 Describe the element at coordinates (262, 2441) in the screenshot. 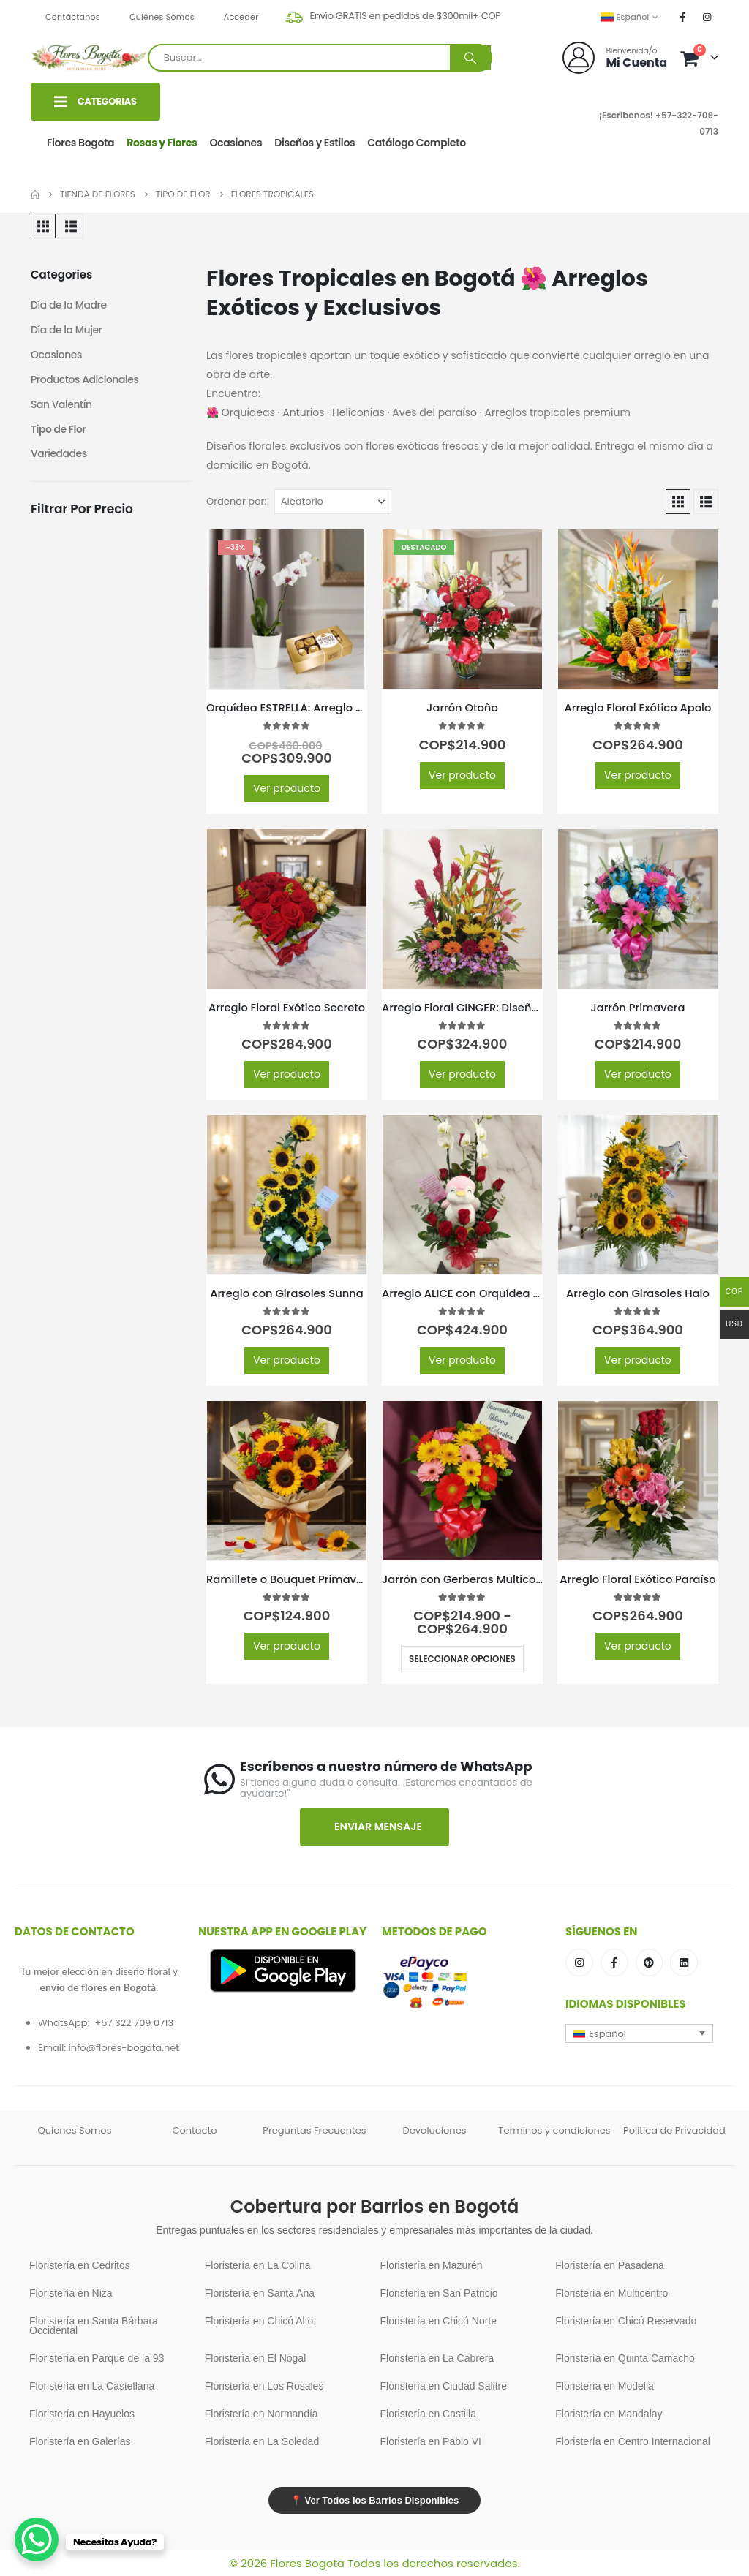

I see `Floristería en La Soledad` at that location.